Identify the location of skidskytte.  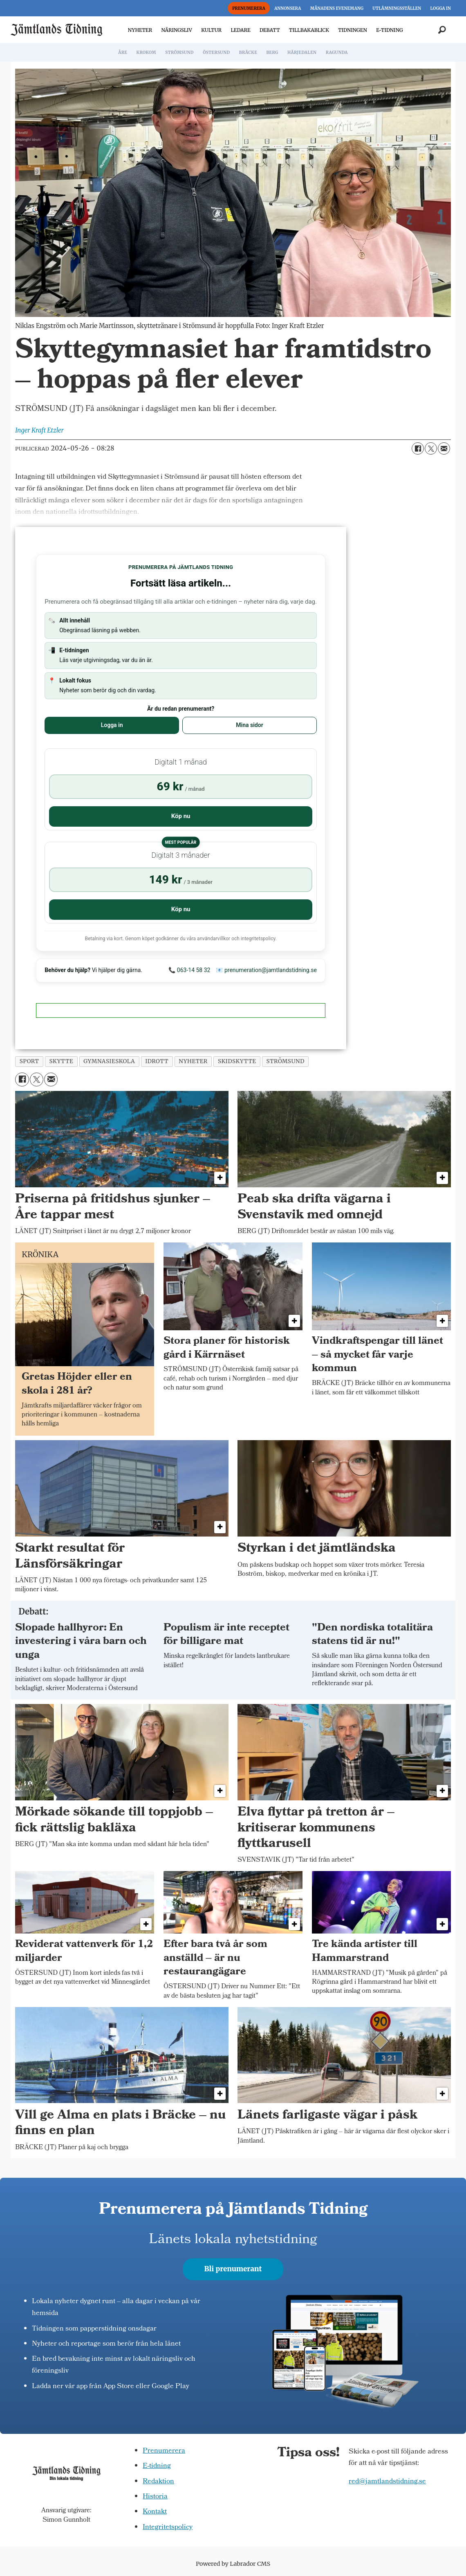
(237, 1061).